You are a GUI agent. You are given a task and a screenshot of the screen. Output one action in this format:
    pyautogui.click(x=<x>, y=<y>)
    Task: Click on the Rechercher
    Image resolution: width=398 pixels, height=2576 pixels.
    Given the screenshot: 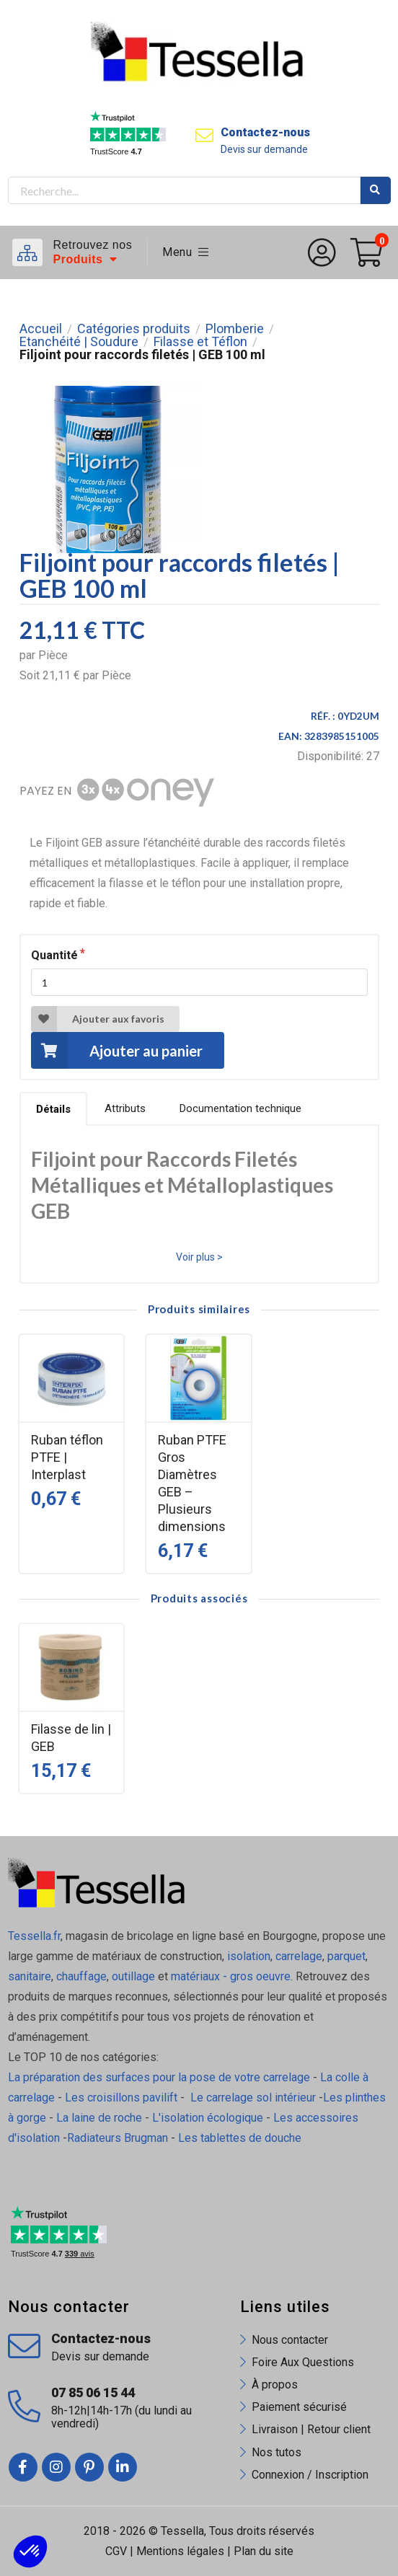 What is the action you would take?
    pyautogui.click(x=376, y=190)
    